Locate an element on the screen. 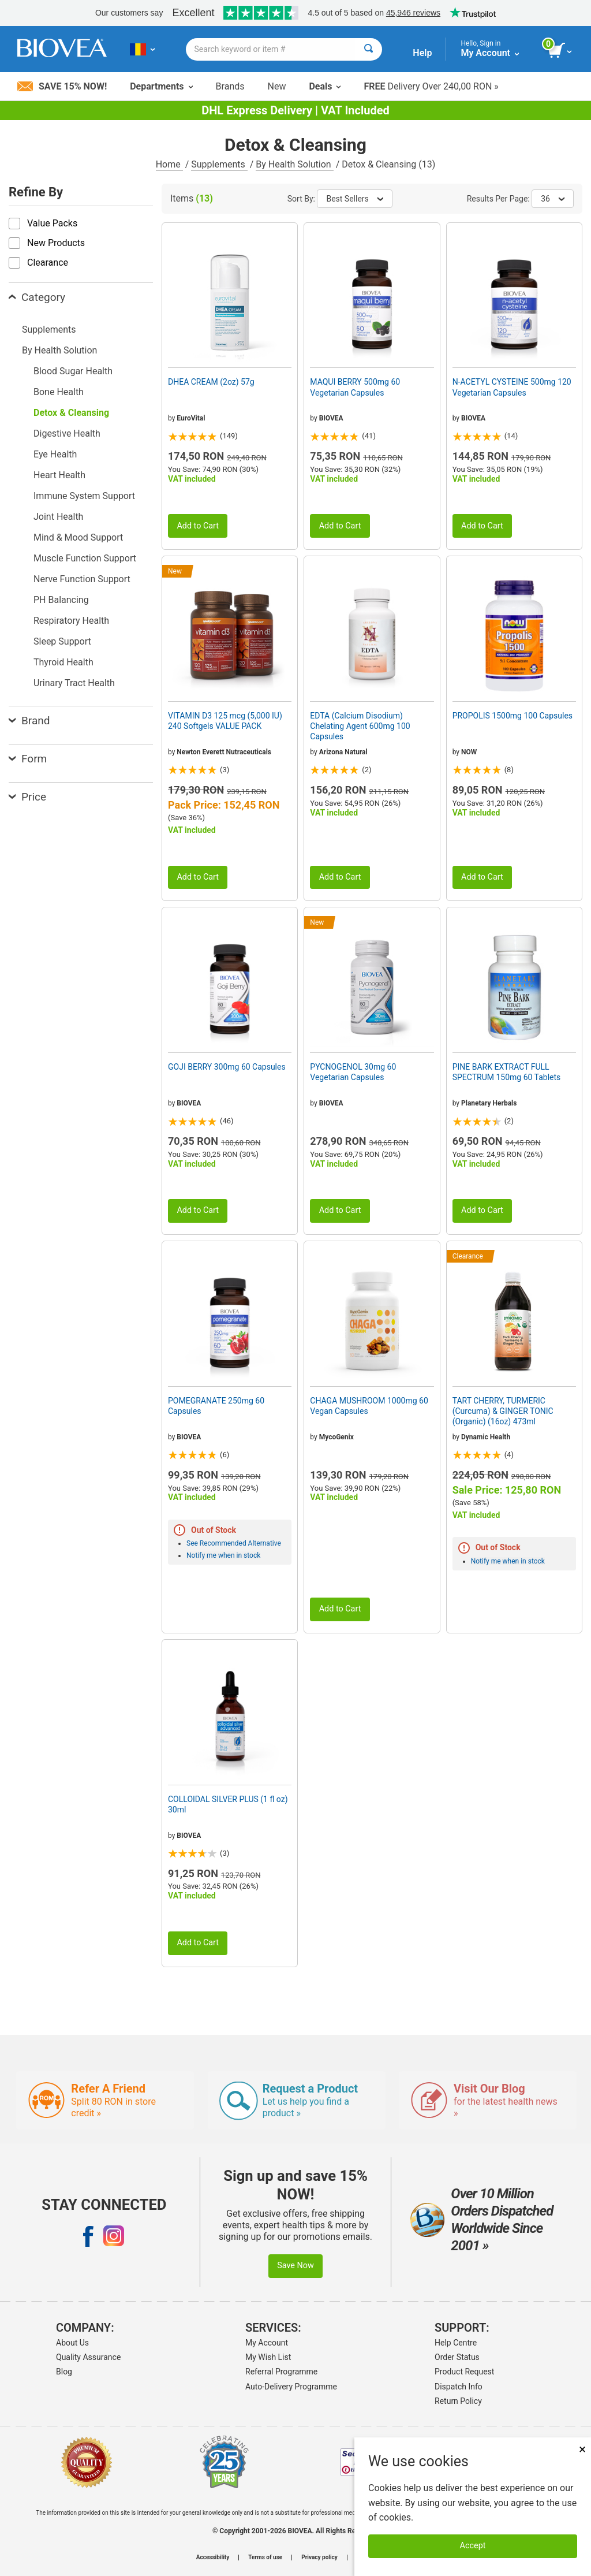 The image size is (591, 2576). BIOVEA is located at coordinates (331, 418).